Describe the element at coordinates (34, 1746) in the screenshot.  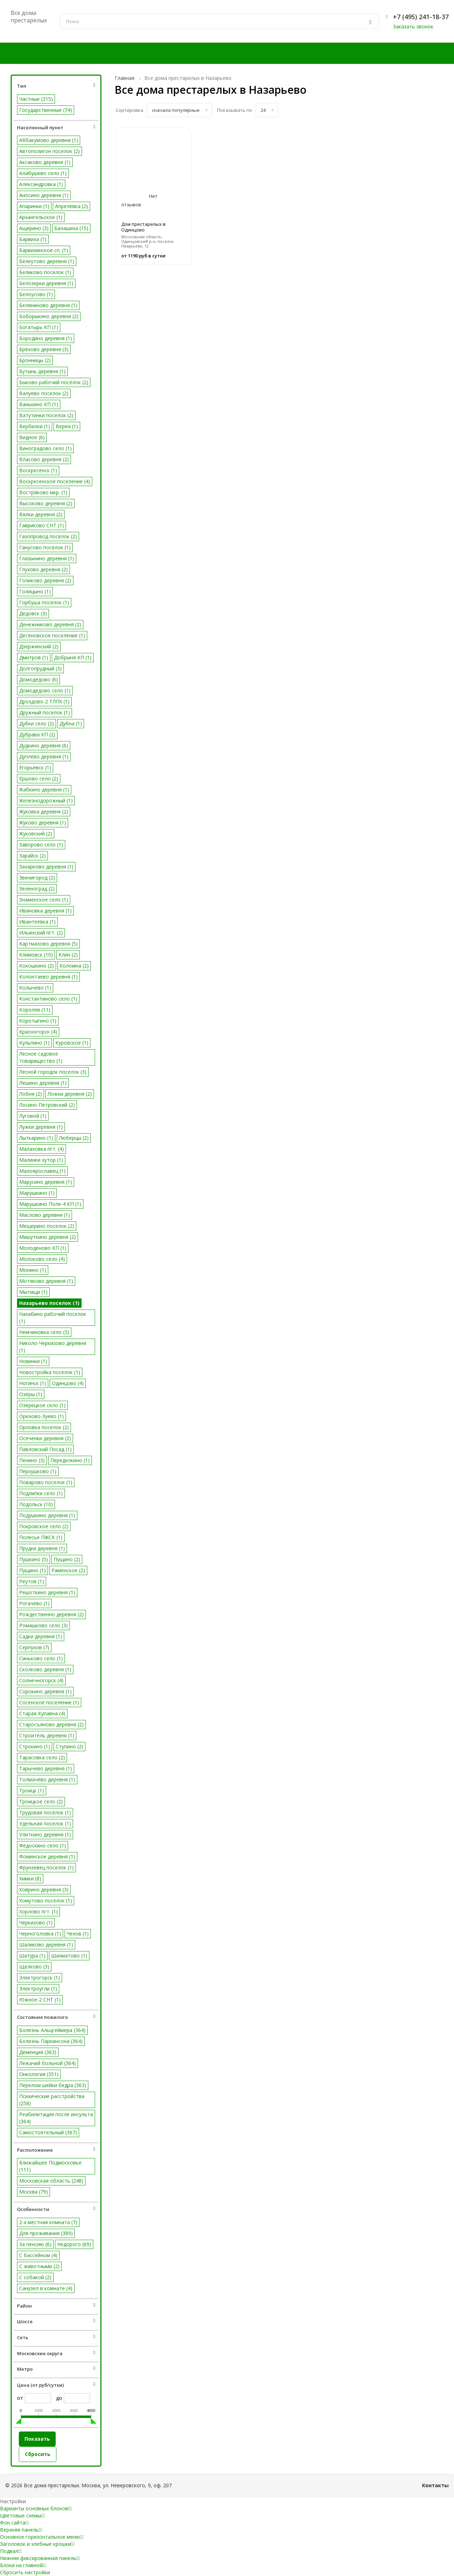
I see `Строкино (1)` at that location.